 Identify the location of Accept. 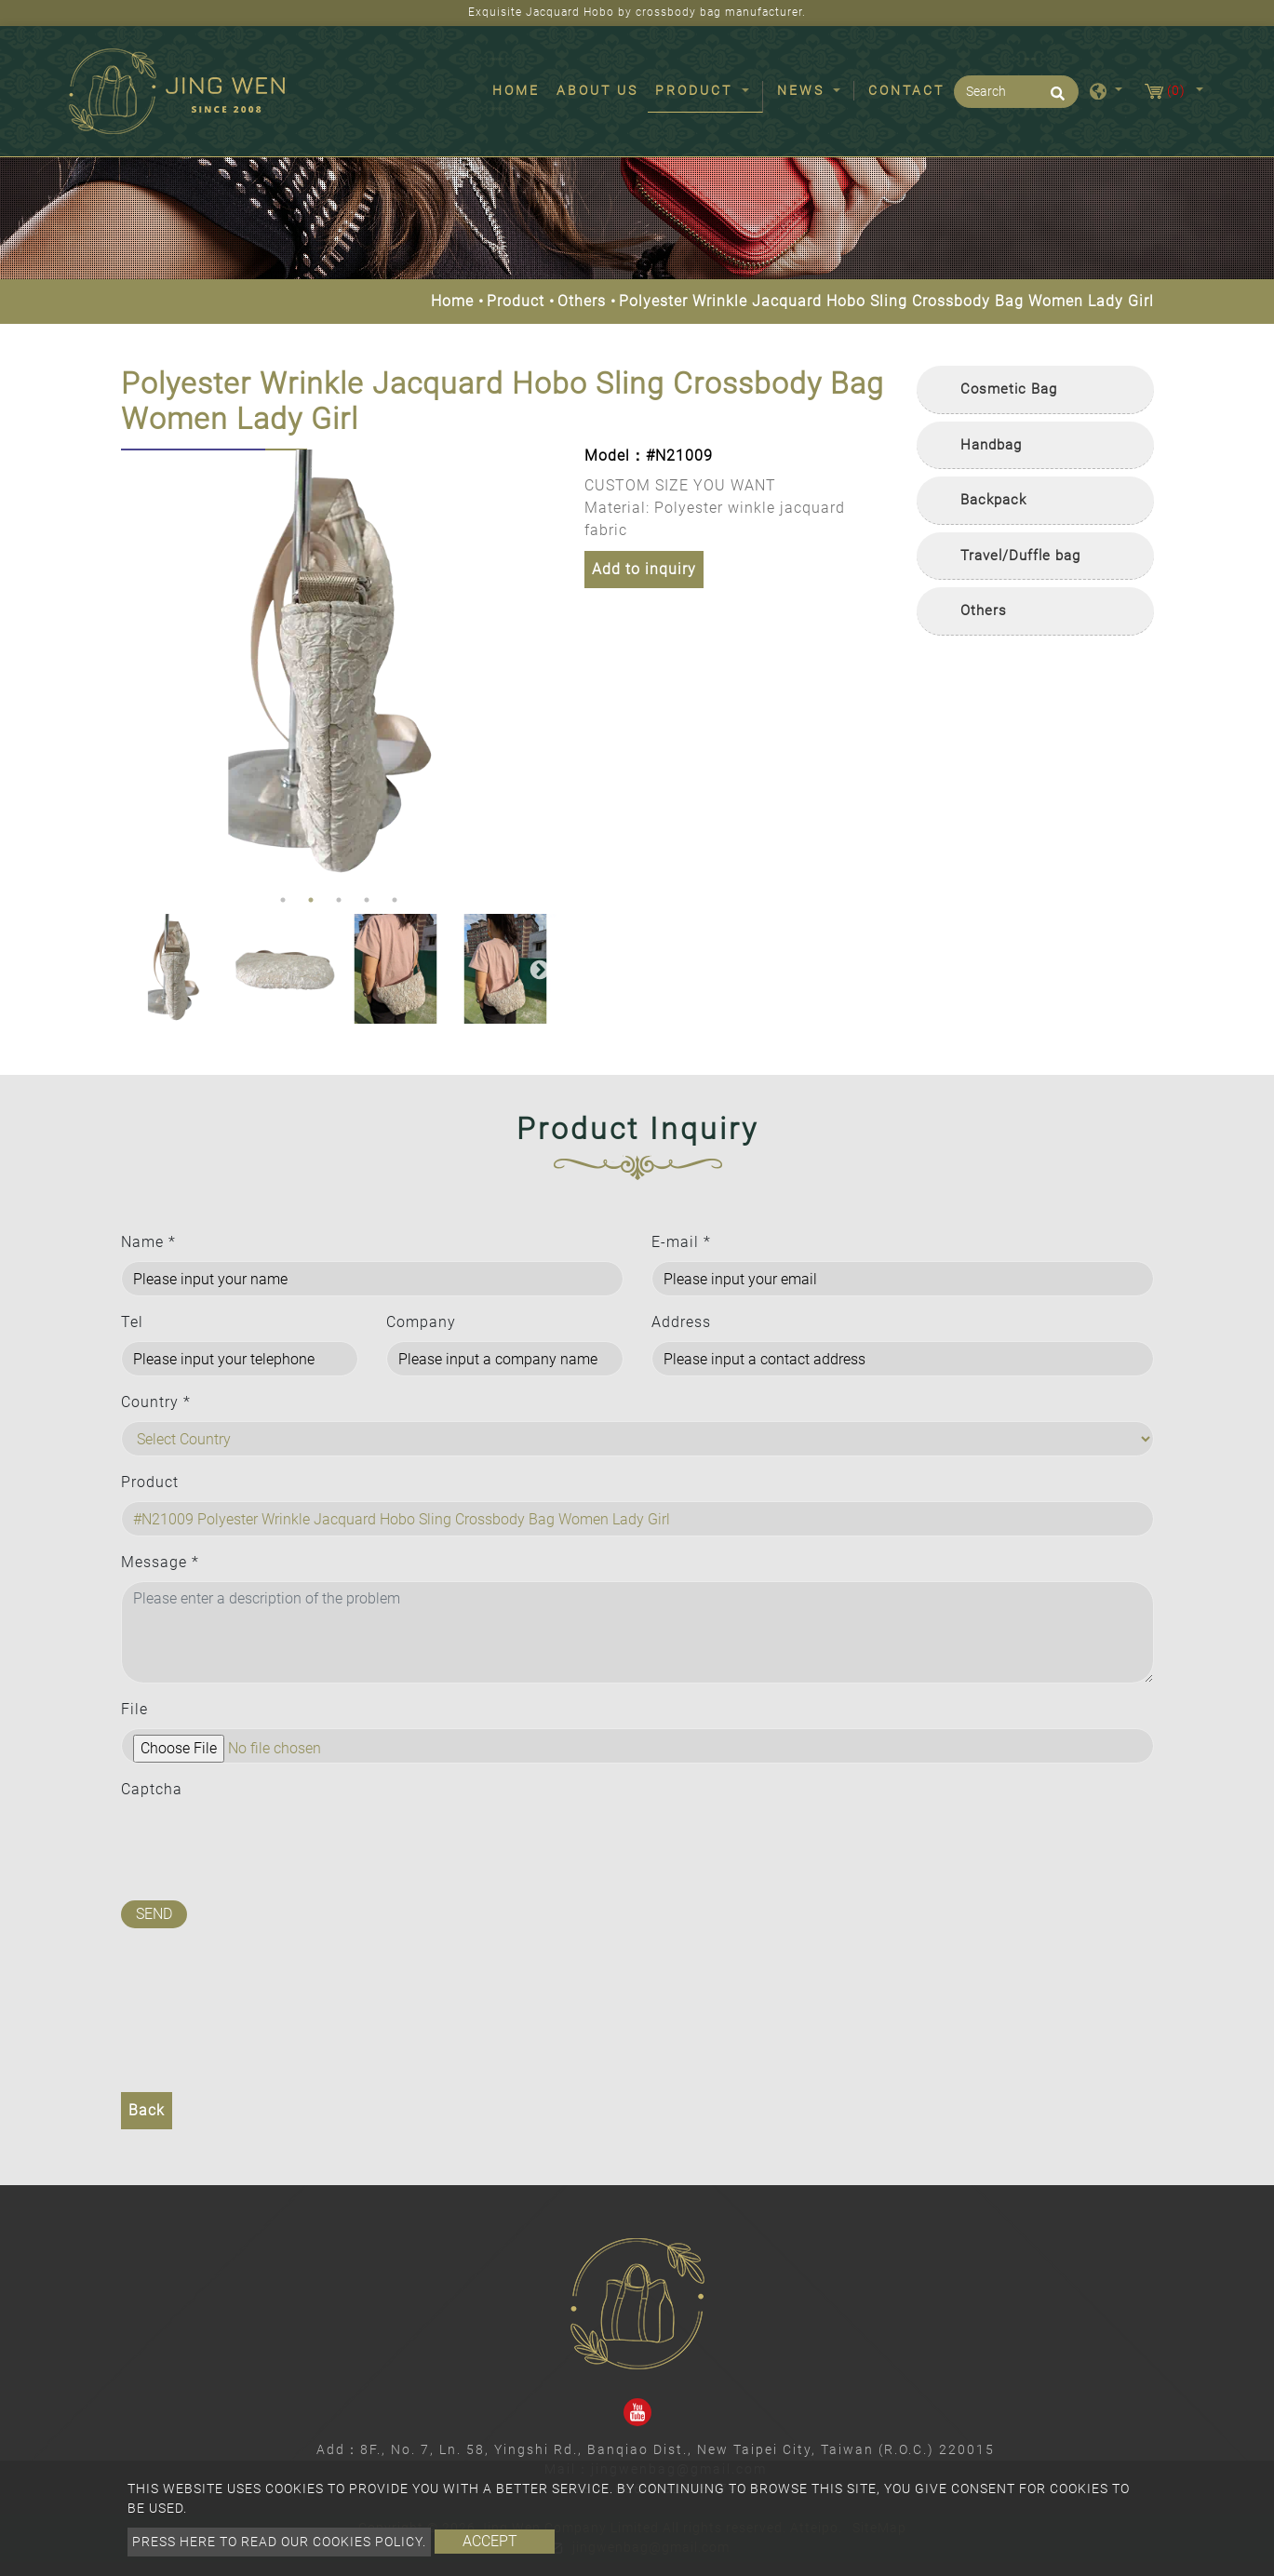
(490, 2541).